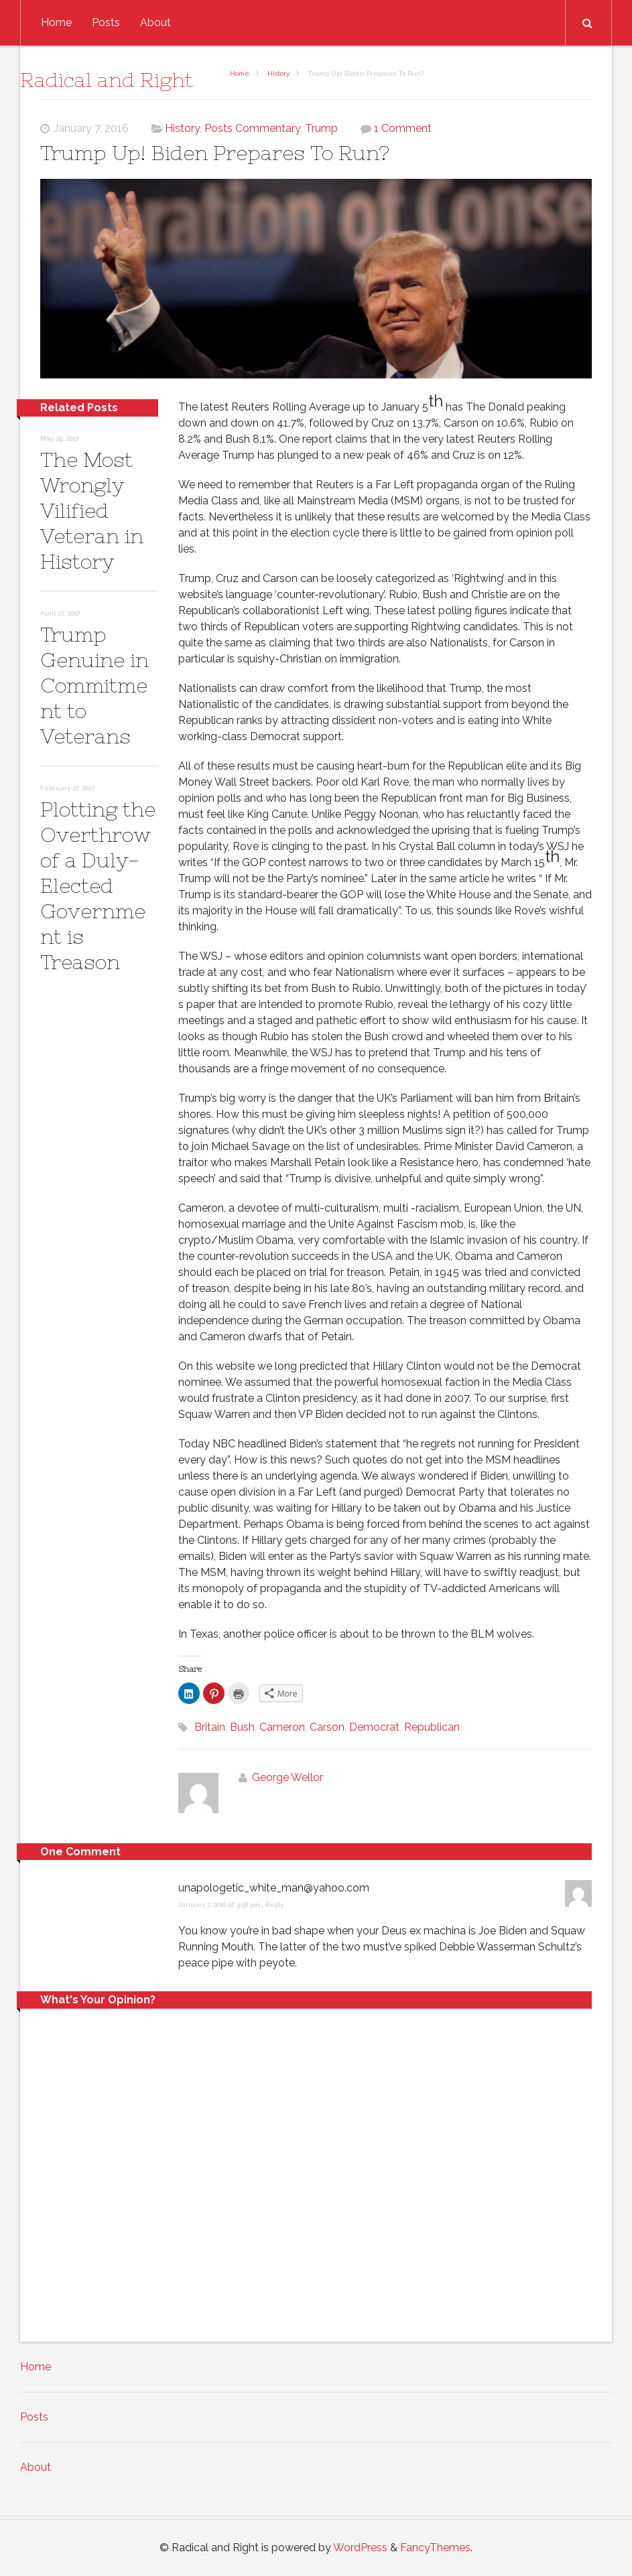 This screenshot has height=2576, width=632. I want to click on Posts, so click(106, 22).